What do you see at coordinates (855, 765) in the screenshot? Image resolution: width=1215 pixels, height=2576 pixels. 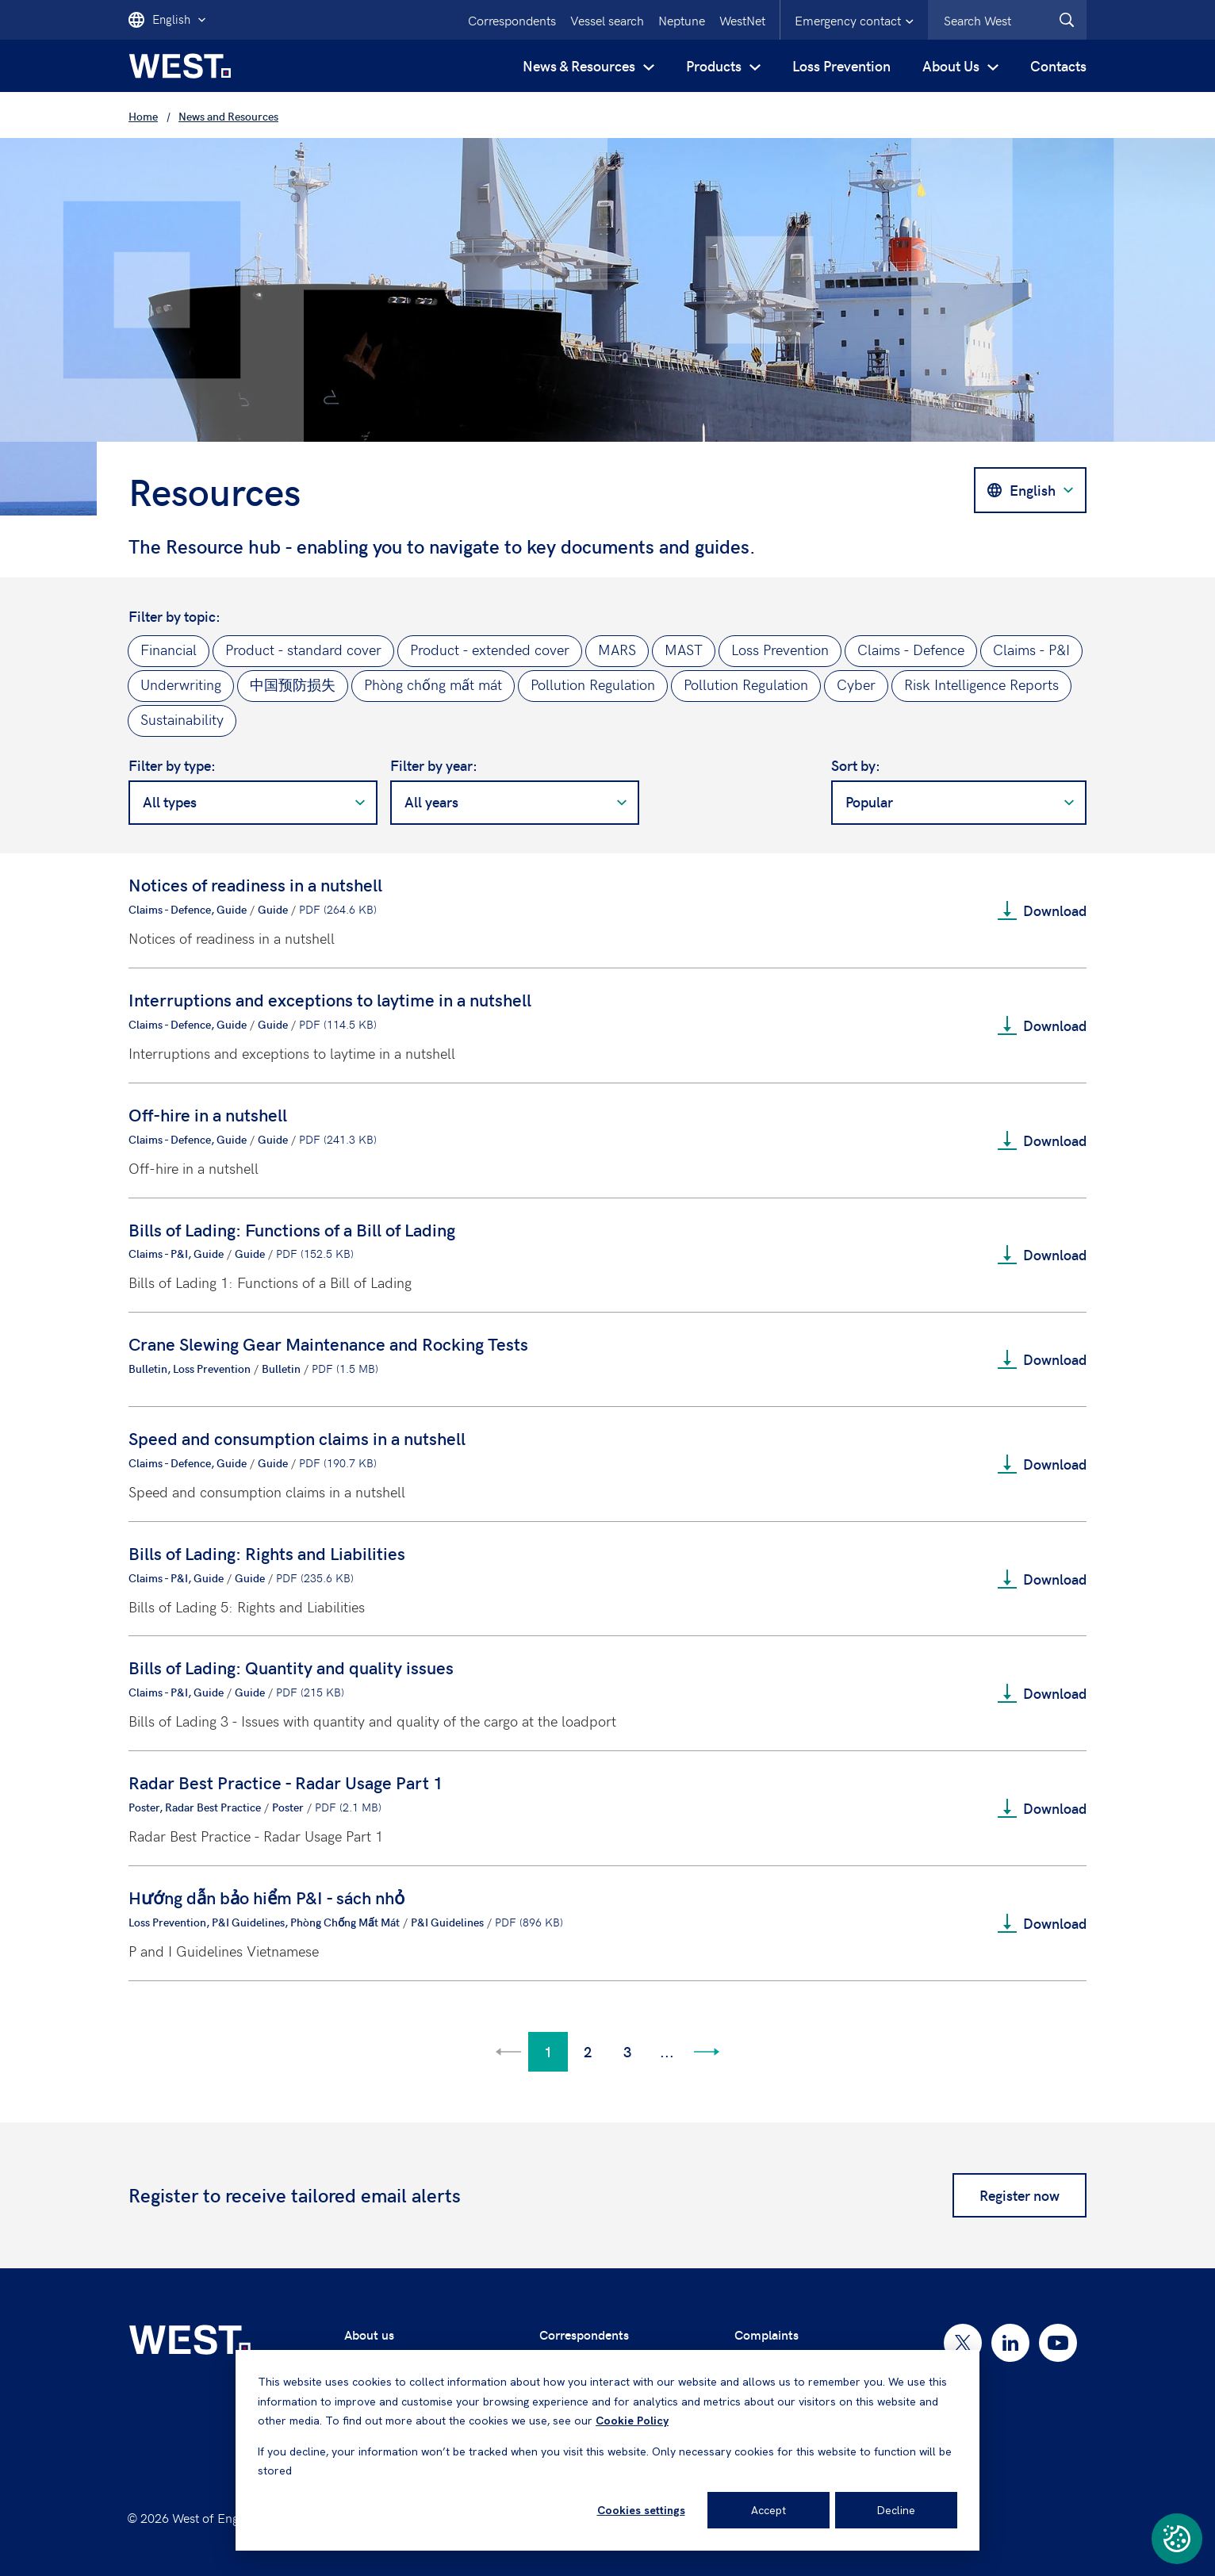 I see `Sort by:` at bounding box center [855, 765].